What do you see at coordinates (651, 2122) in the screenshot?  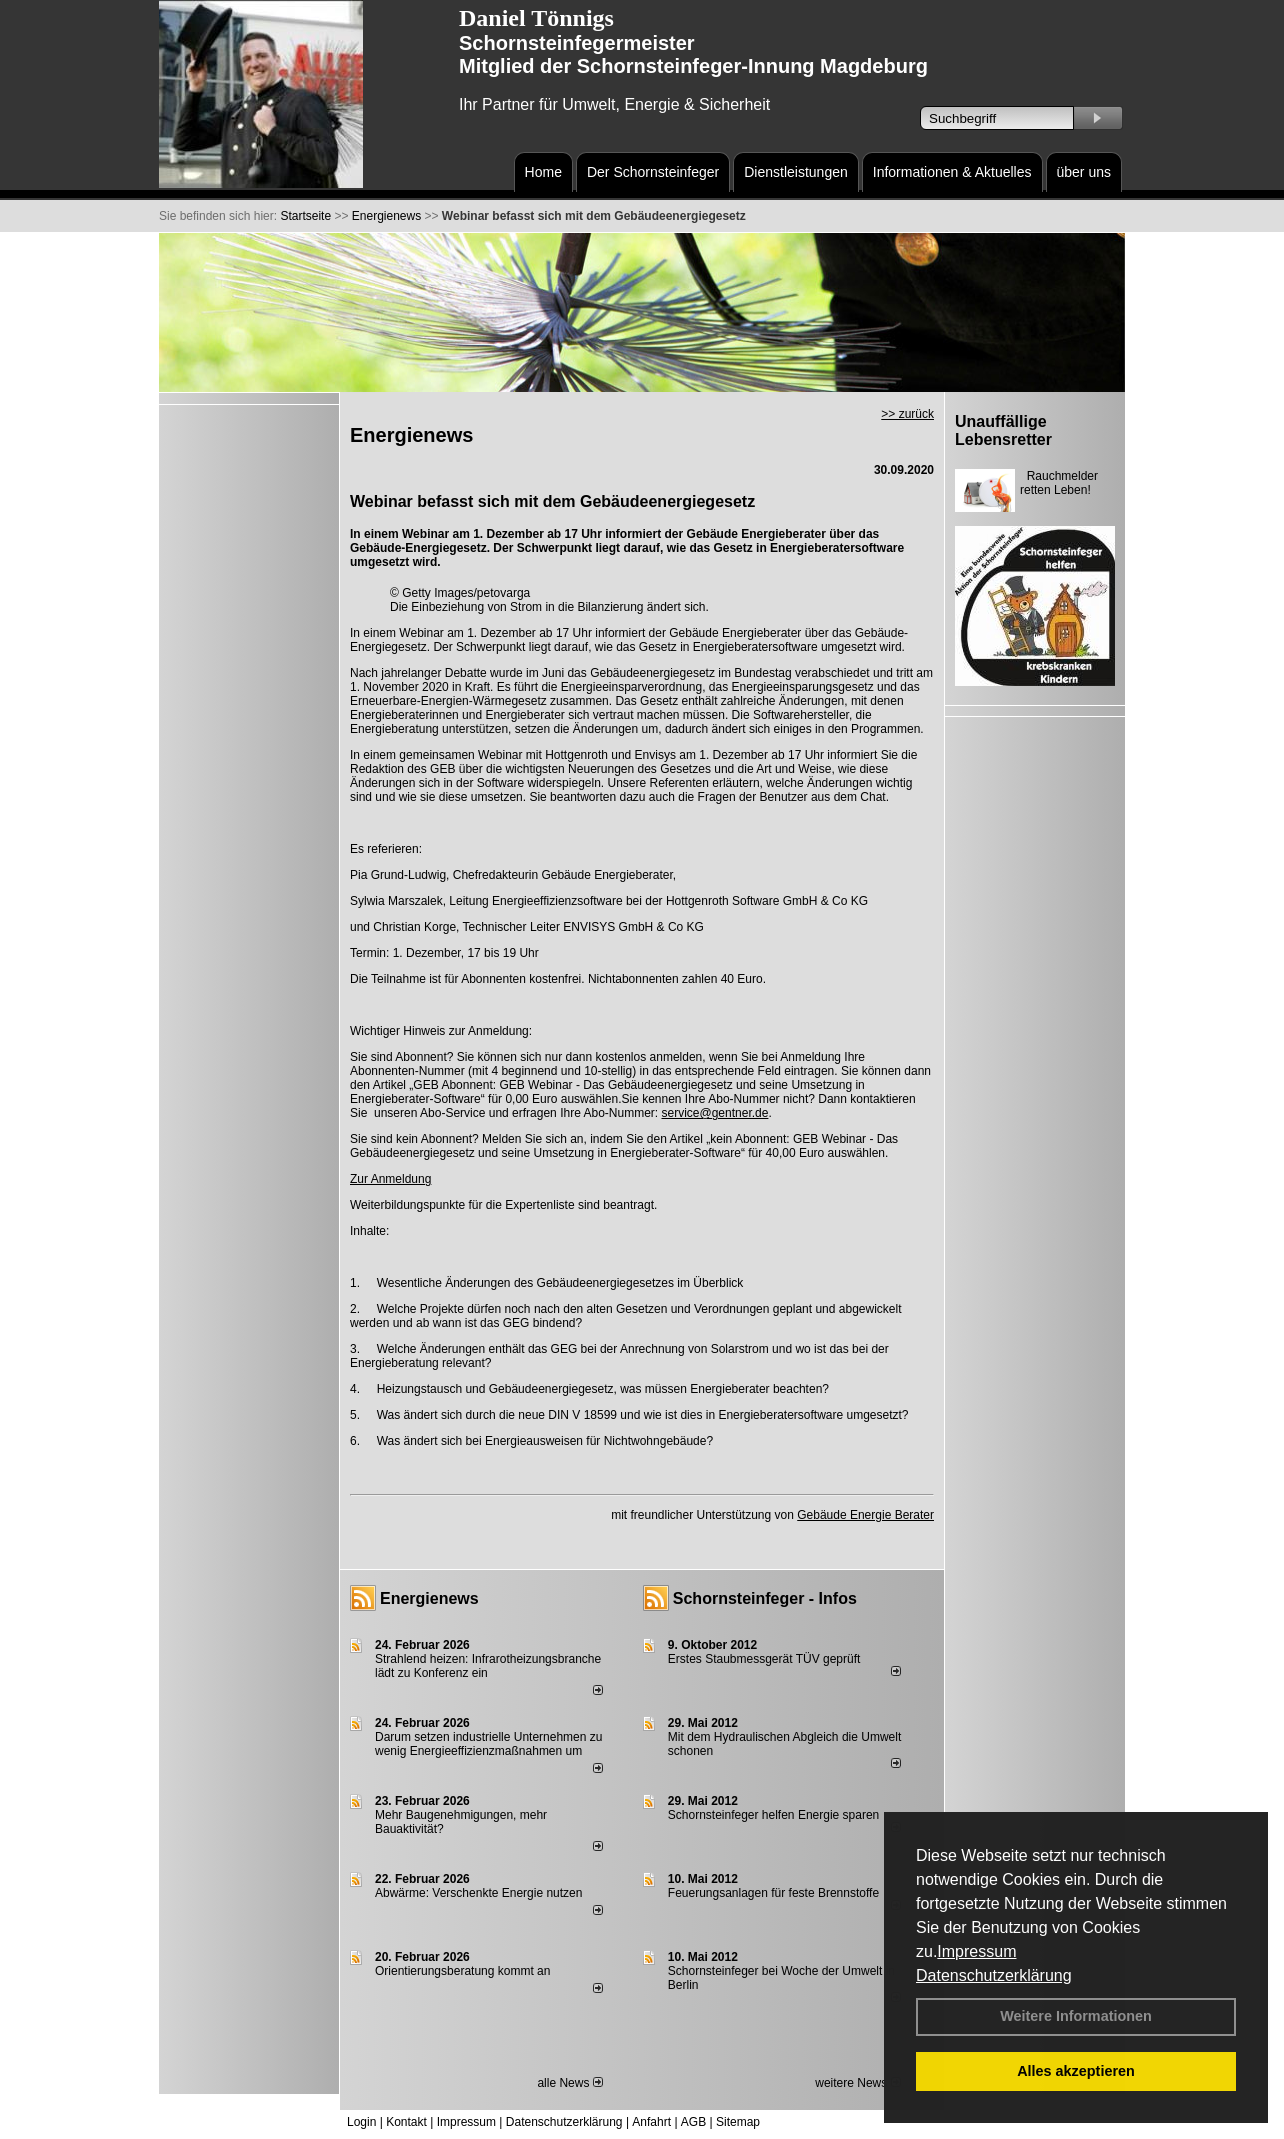 I see `Anfahrt` at bounding box center [651, 2122].